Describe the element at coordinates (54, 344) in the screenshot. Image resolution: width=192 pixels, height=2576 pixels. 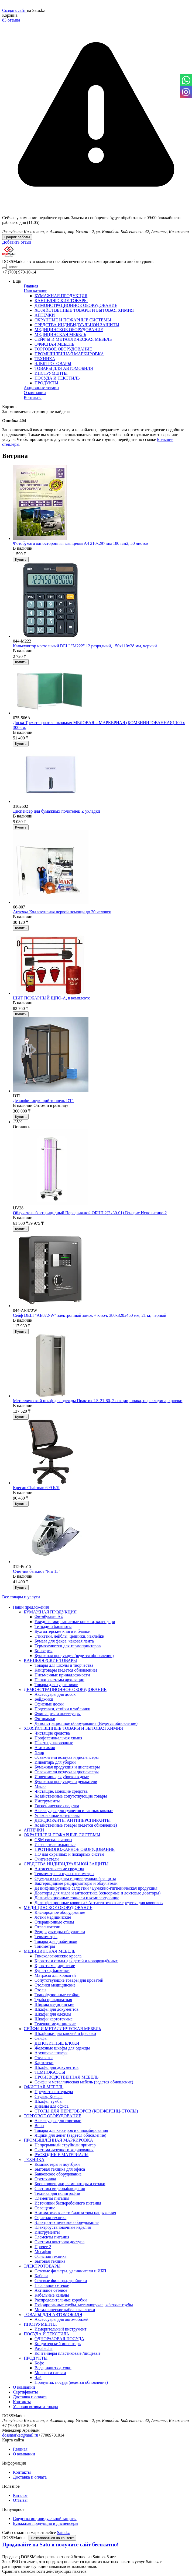
I see `ОФИСНАЯ МЕБЕЛЬ` at that location.